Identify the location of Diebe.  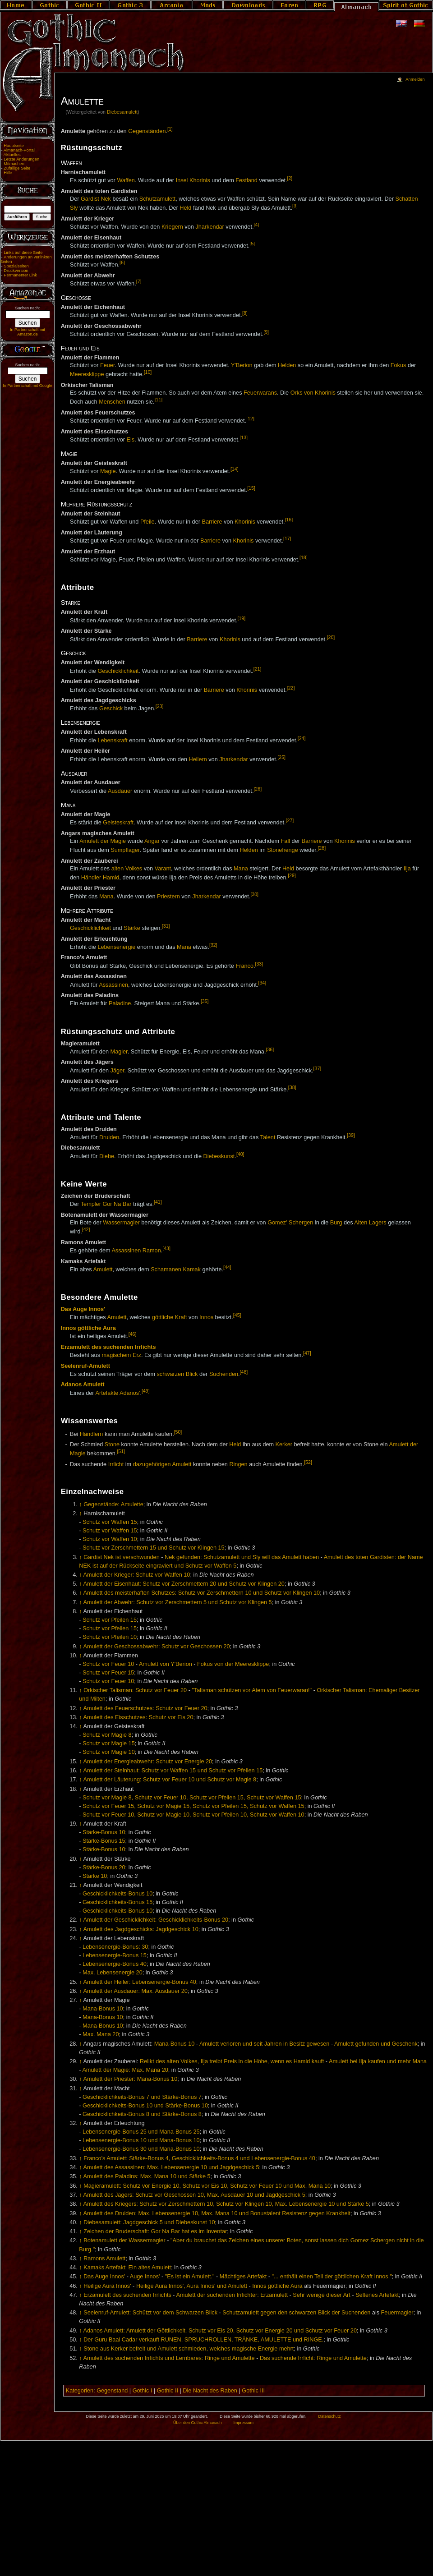
(106, 1156).